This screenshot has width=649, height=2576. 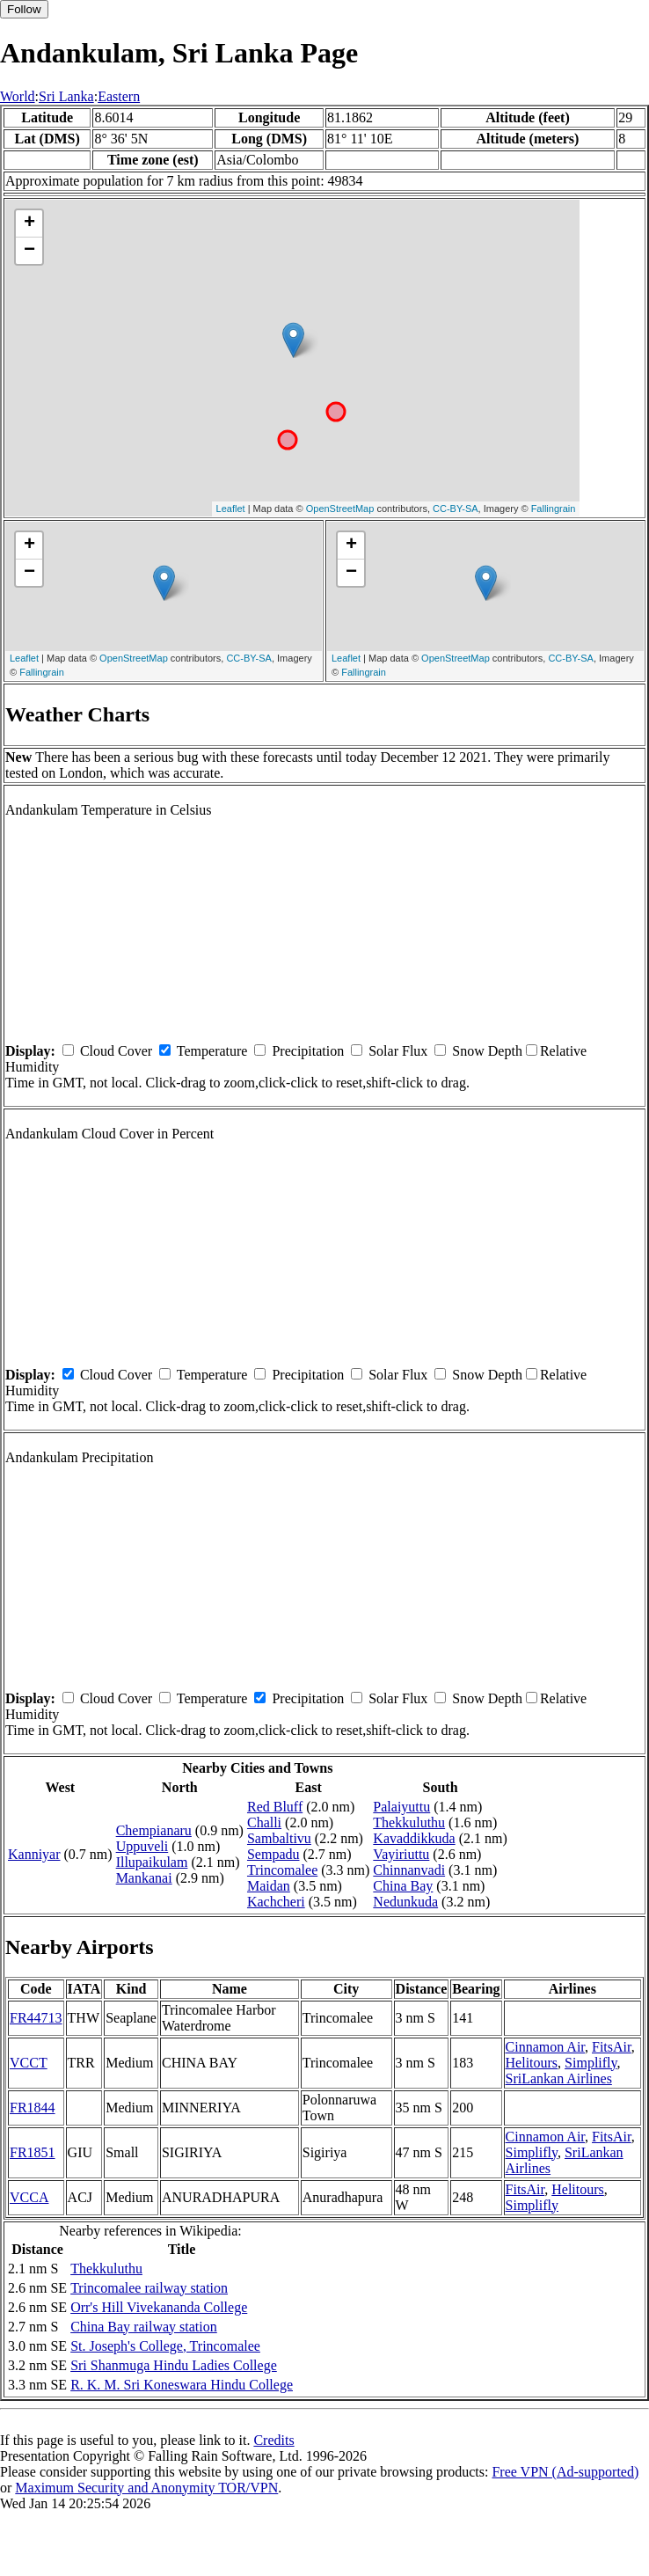 I want to click on St. Joseph's College, Trincomalee, so click(x=165, y=2345).